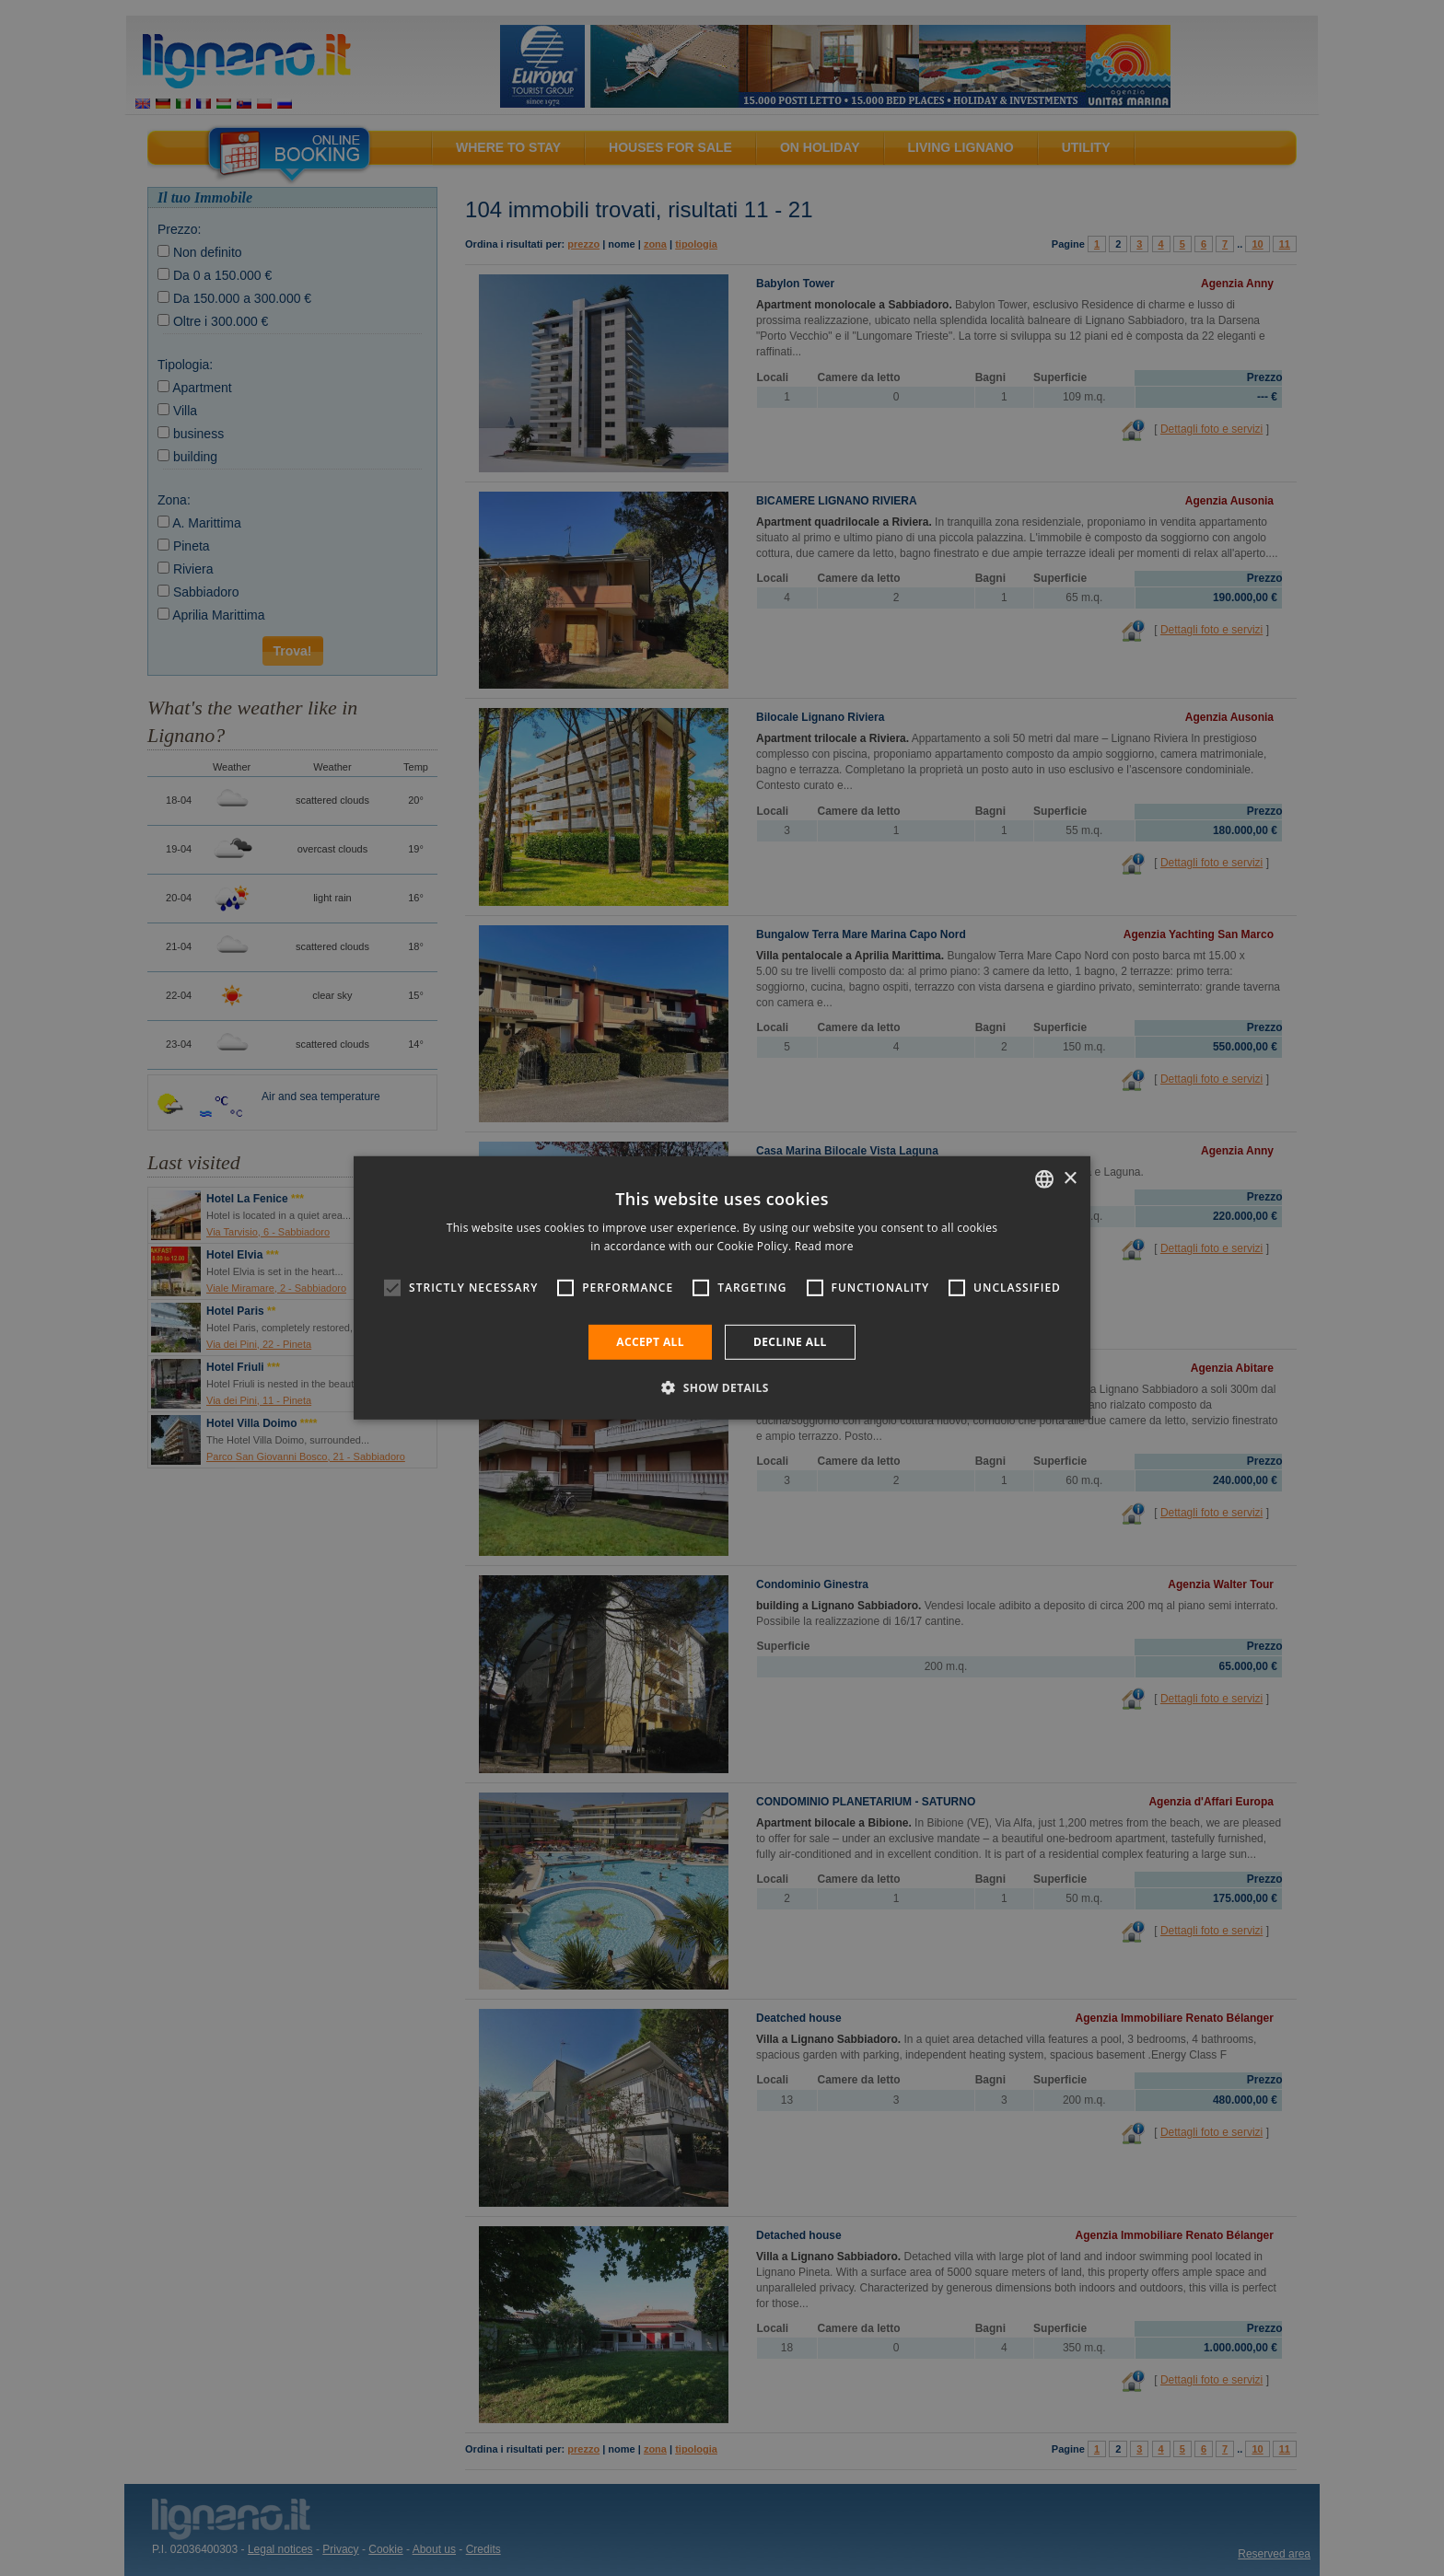 This screenshot has width=1444, height=2576. What do you see at coordinates (1070, 1178) in the screenshot?
I see `× [button]` at bounding box center [1070, 1178].